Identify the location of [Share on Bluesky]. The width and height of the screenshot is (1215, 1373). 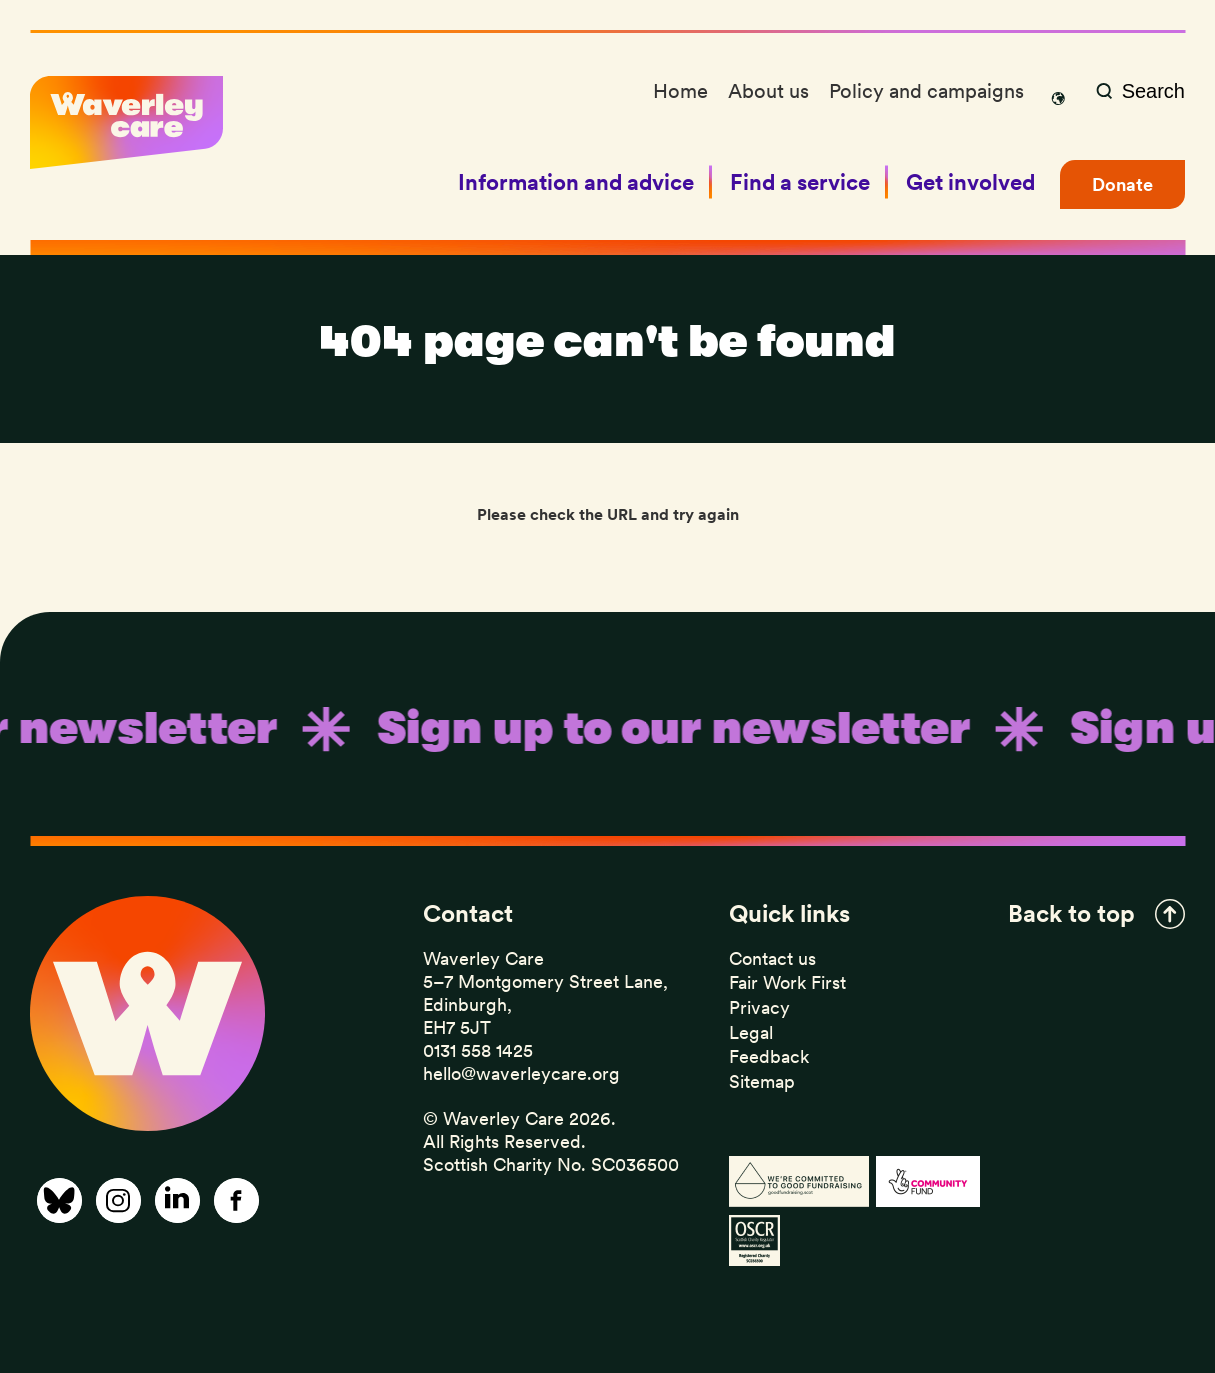
(59, 1200).